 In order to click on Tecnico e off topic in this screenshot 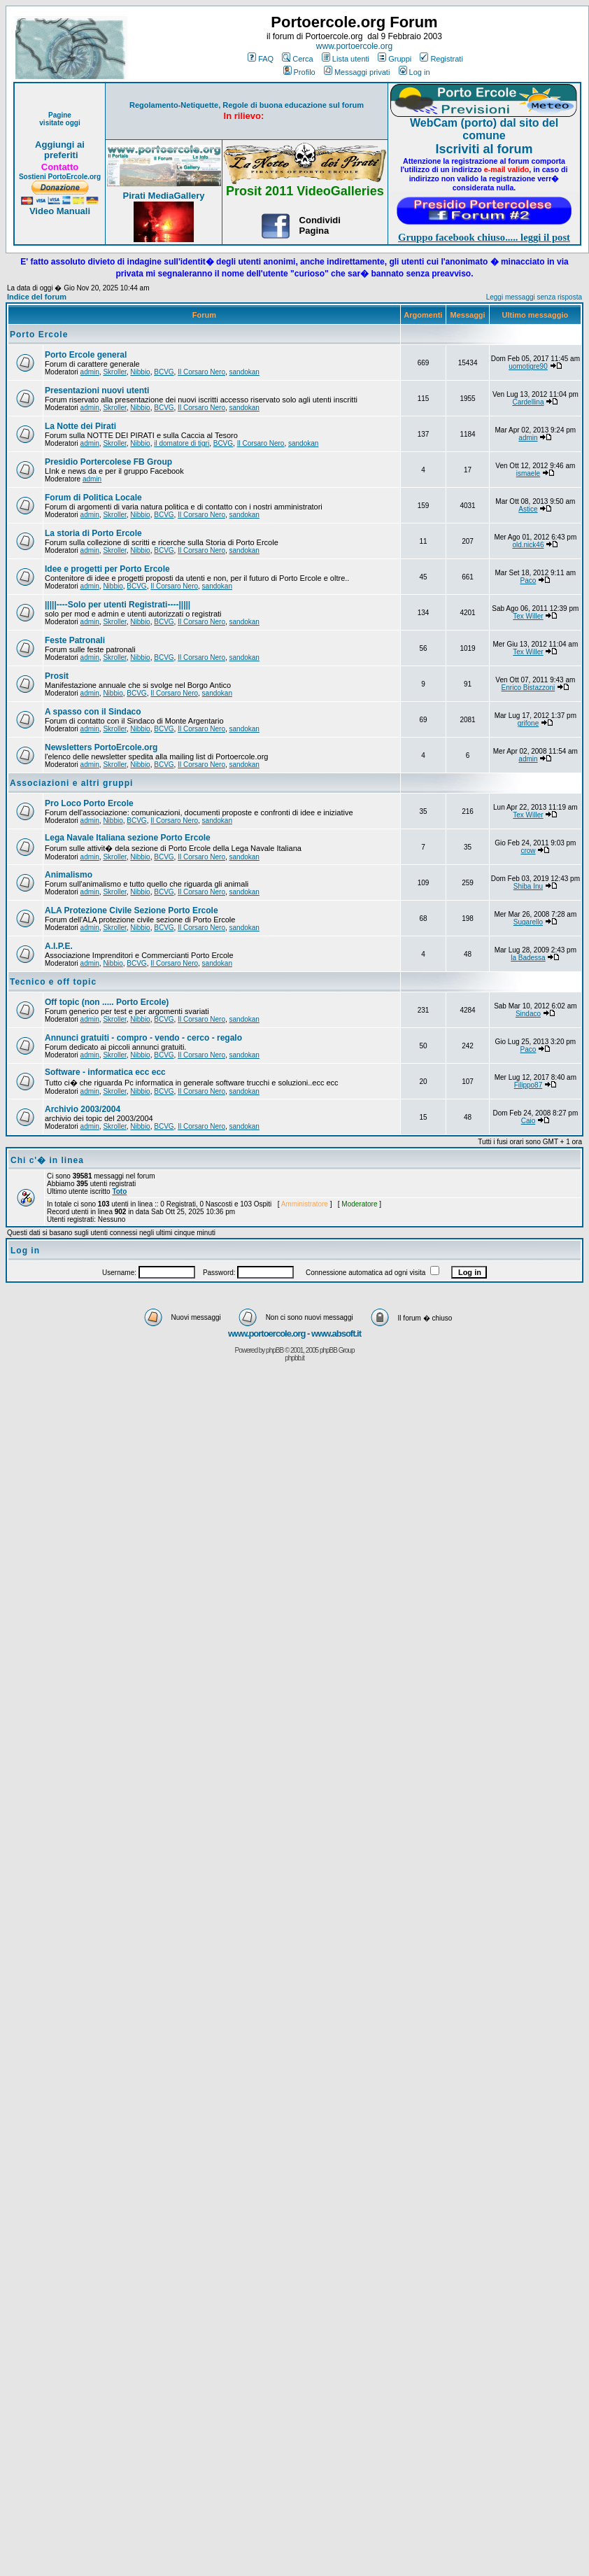, I will do `click(53, 982)`.